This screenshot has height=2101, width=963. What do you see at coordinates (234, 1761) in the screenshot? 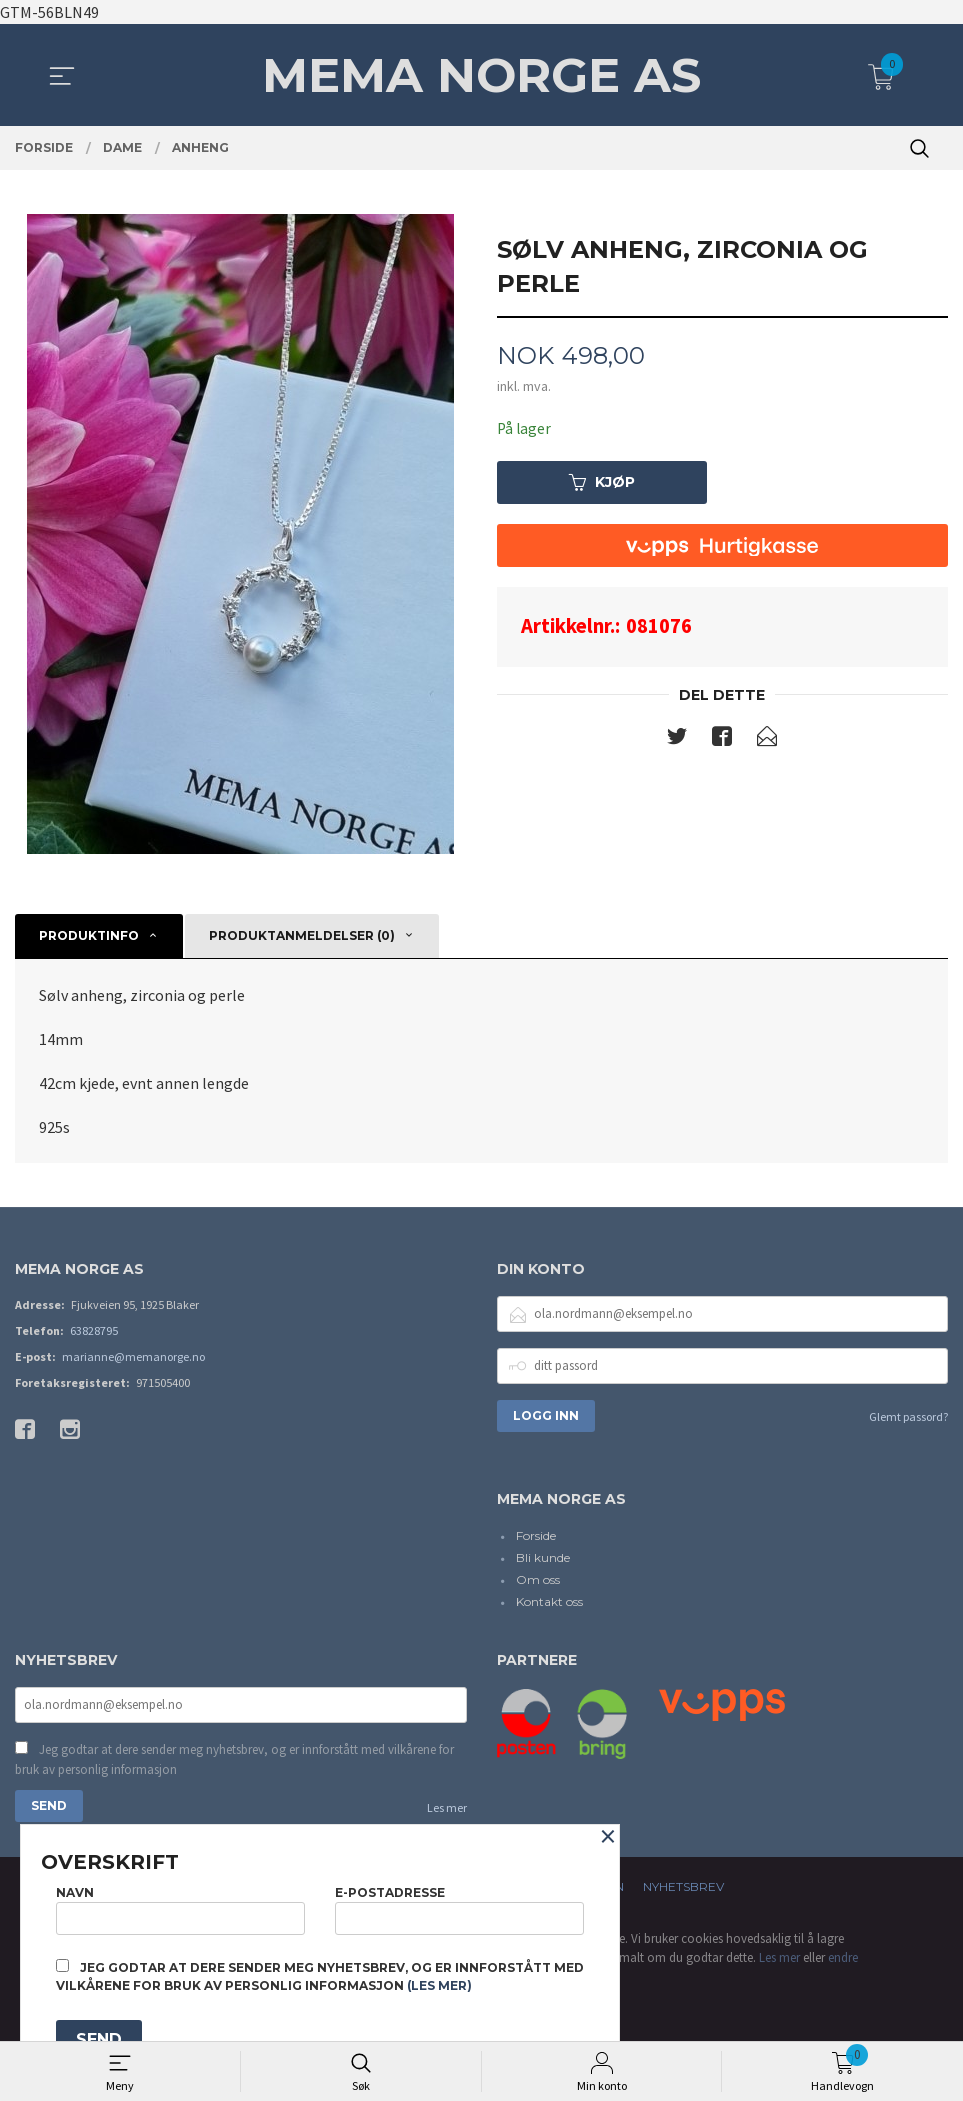
I see `Jeg godtar at dere sender meg nyhetsbrev, og er innforstått med vilkårene for bruk av personlig informasjon` at bounding box center [234, 1761].